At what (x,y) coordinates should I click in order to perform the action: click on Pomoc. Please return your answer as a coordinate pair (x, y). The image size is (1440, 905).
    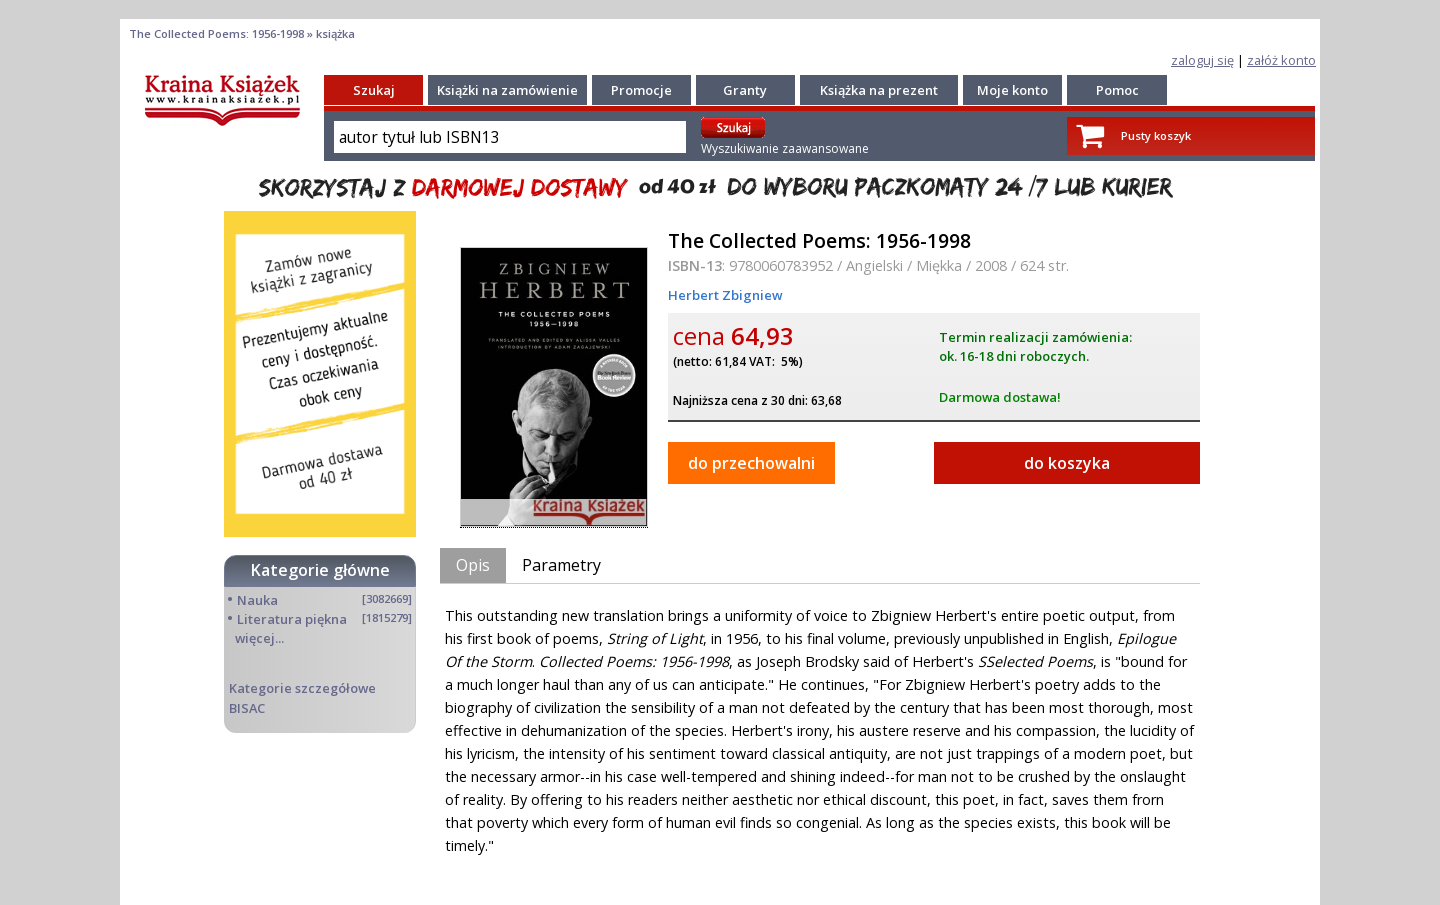
    Looking at the image, I should click on (1117, 90).